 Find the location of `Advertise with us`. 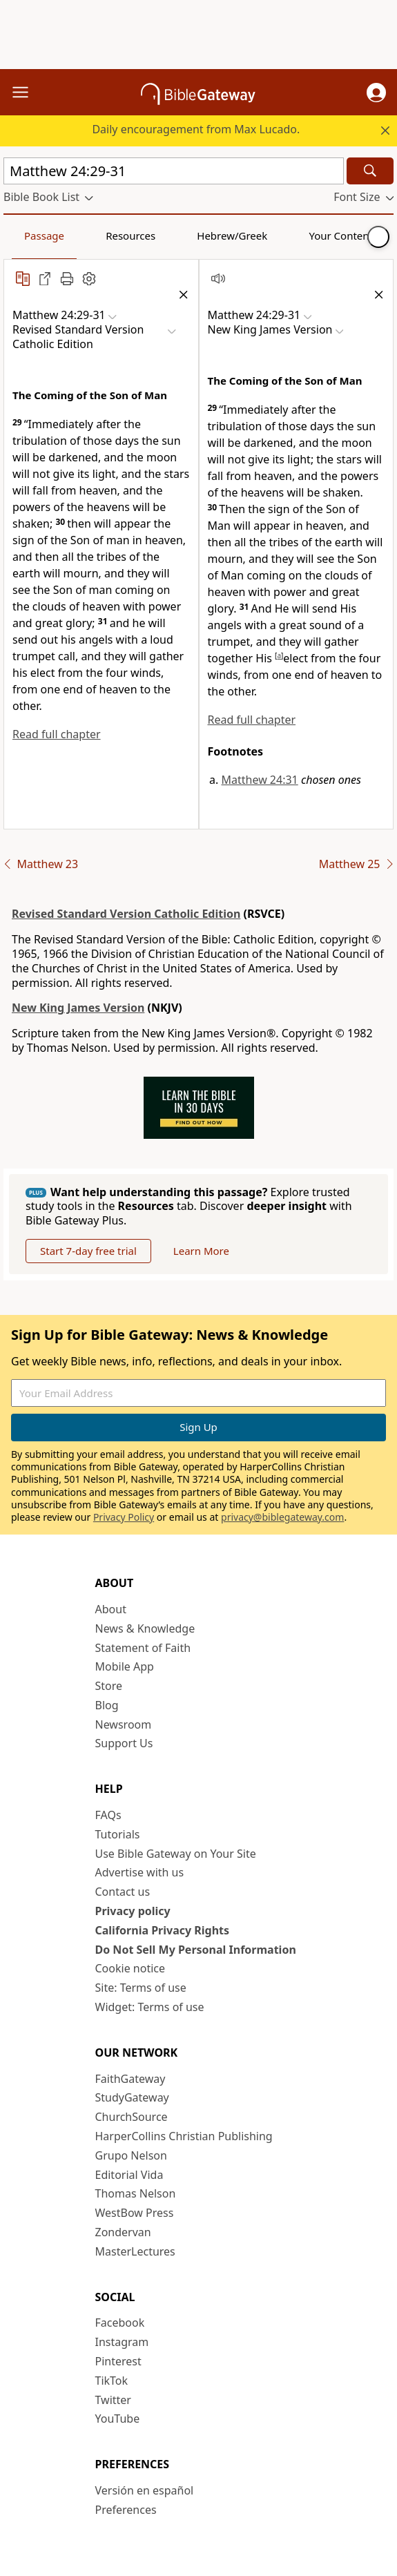

Advertise with us is located at coordinates (139, 1872).